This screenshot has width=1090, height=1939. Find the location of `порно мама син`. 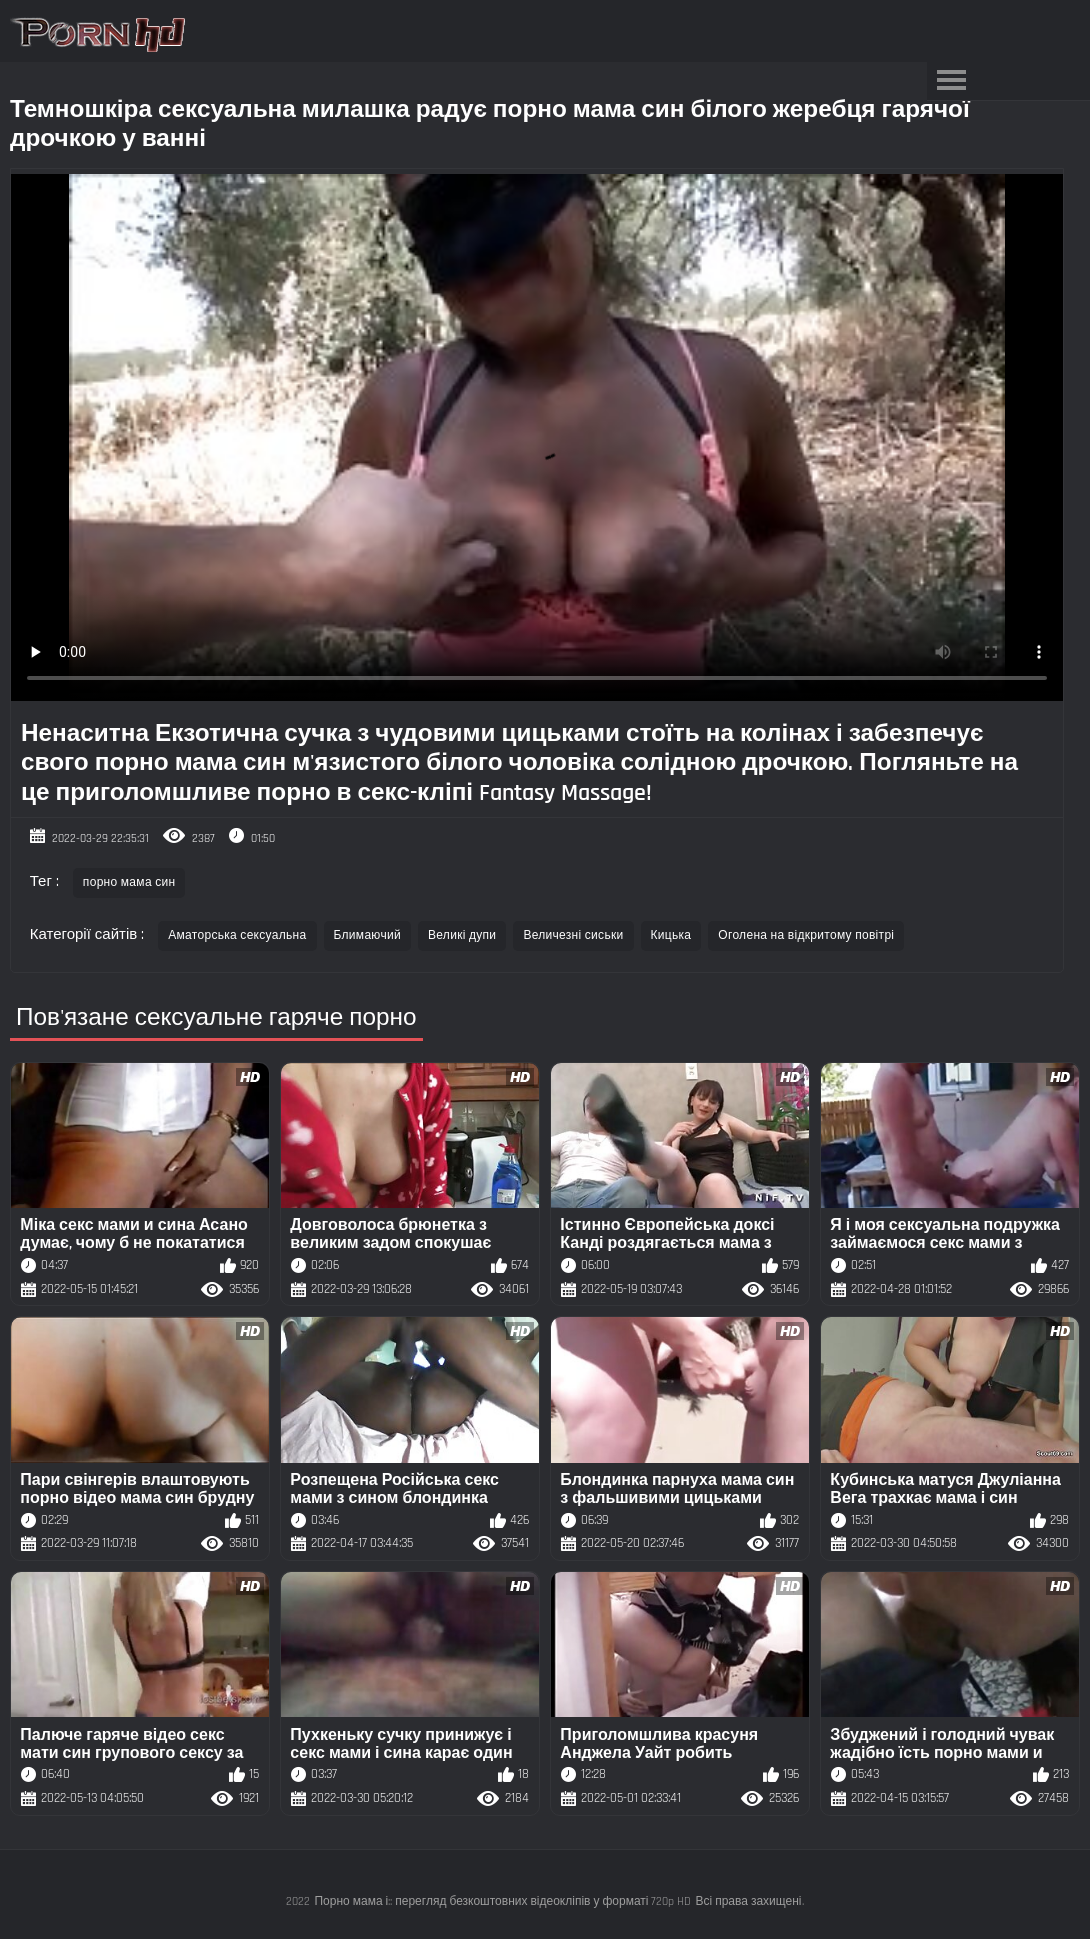

порно мама син is located at coordinates (129, 882).